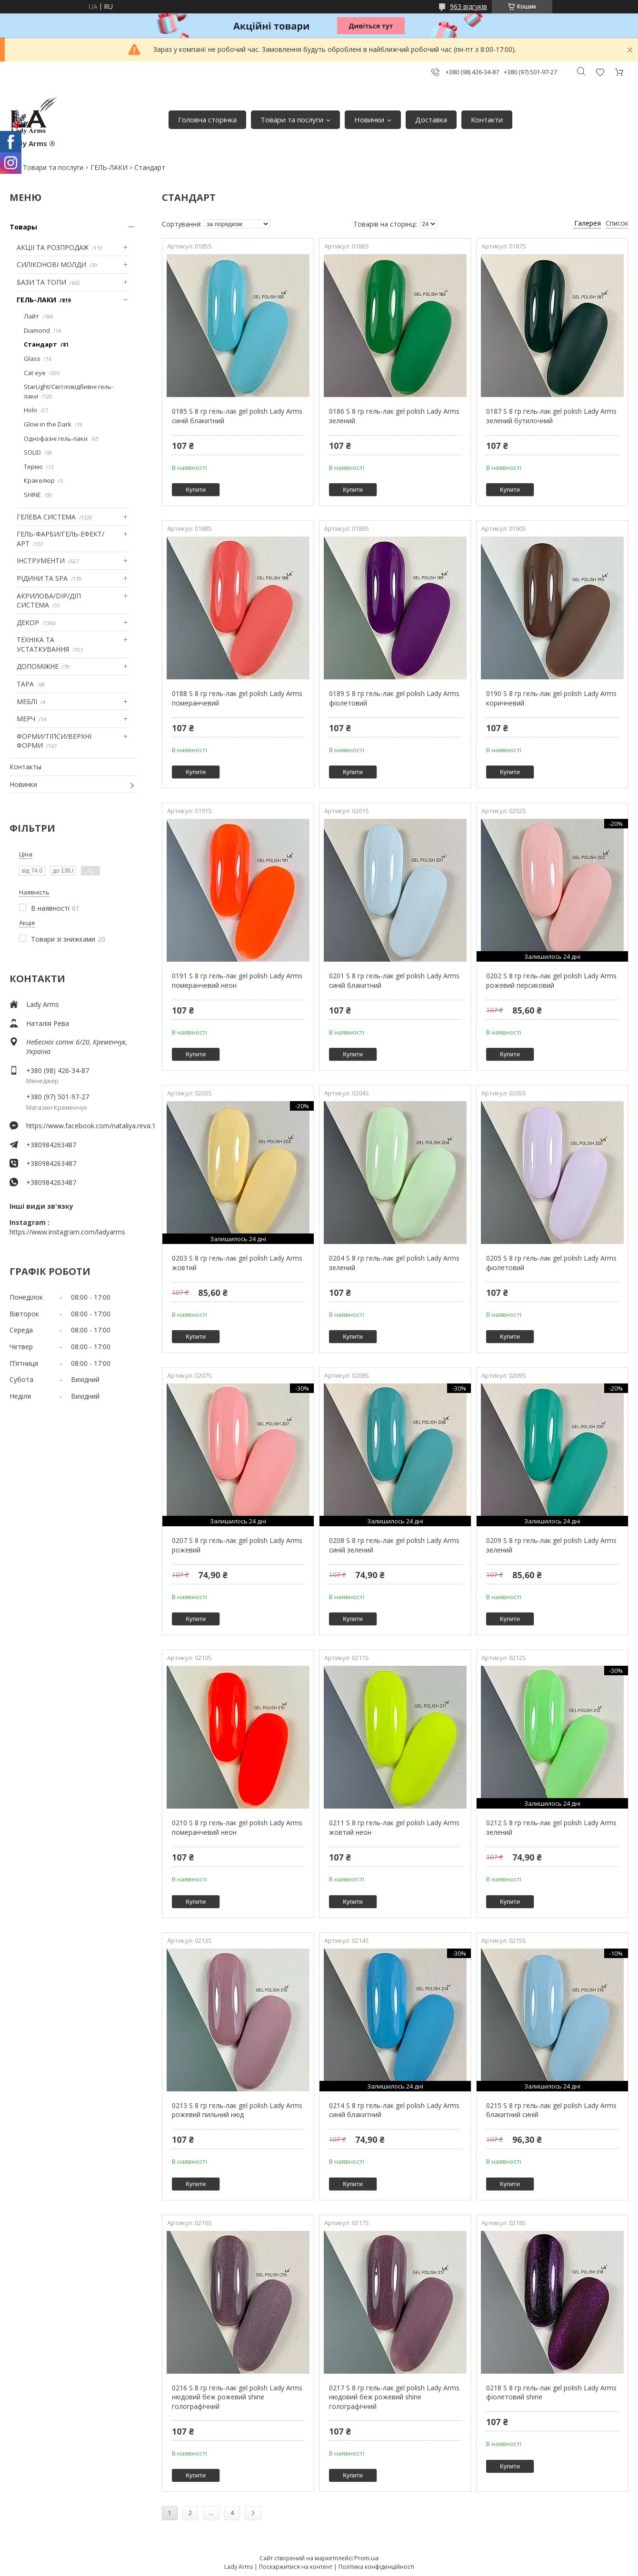 The width and height of the screenshot is (638, 2576). Describe the element at coordinates (56, 438) in the screenshot. I see `Однофазні гель-лаки` at that location.